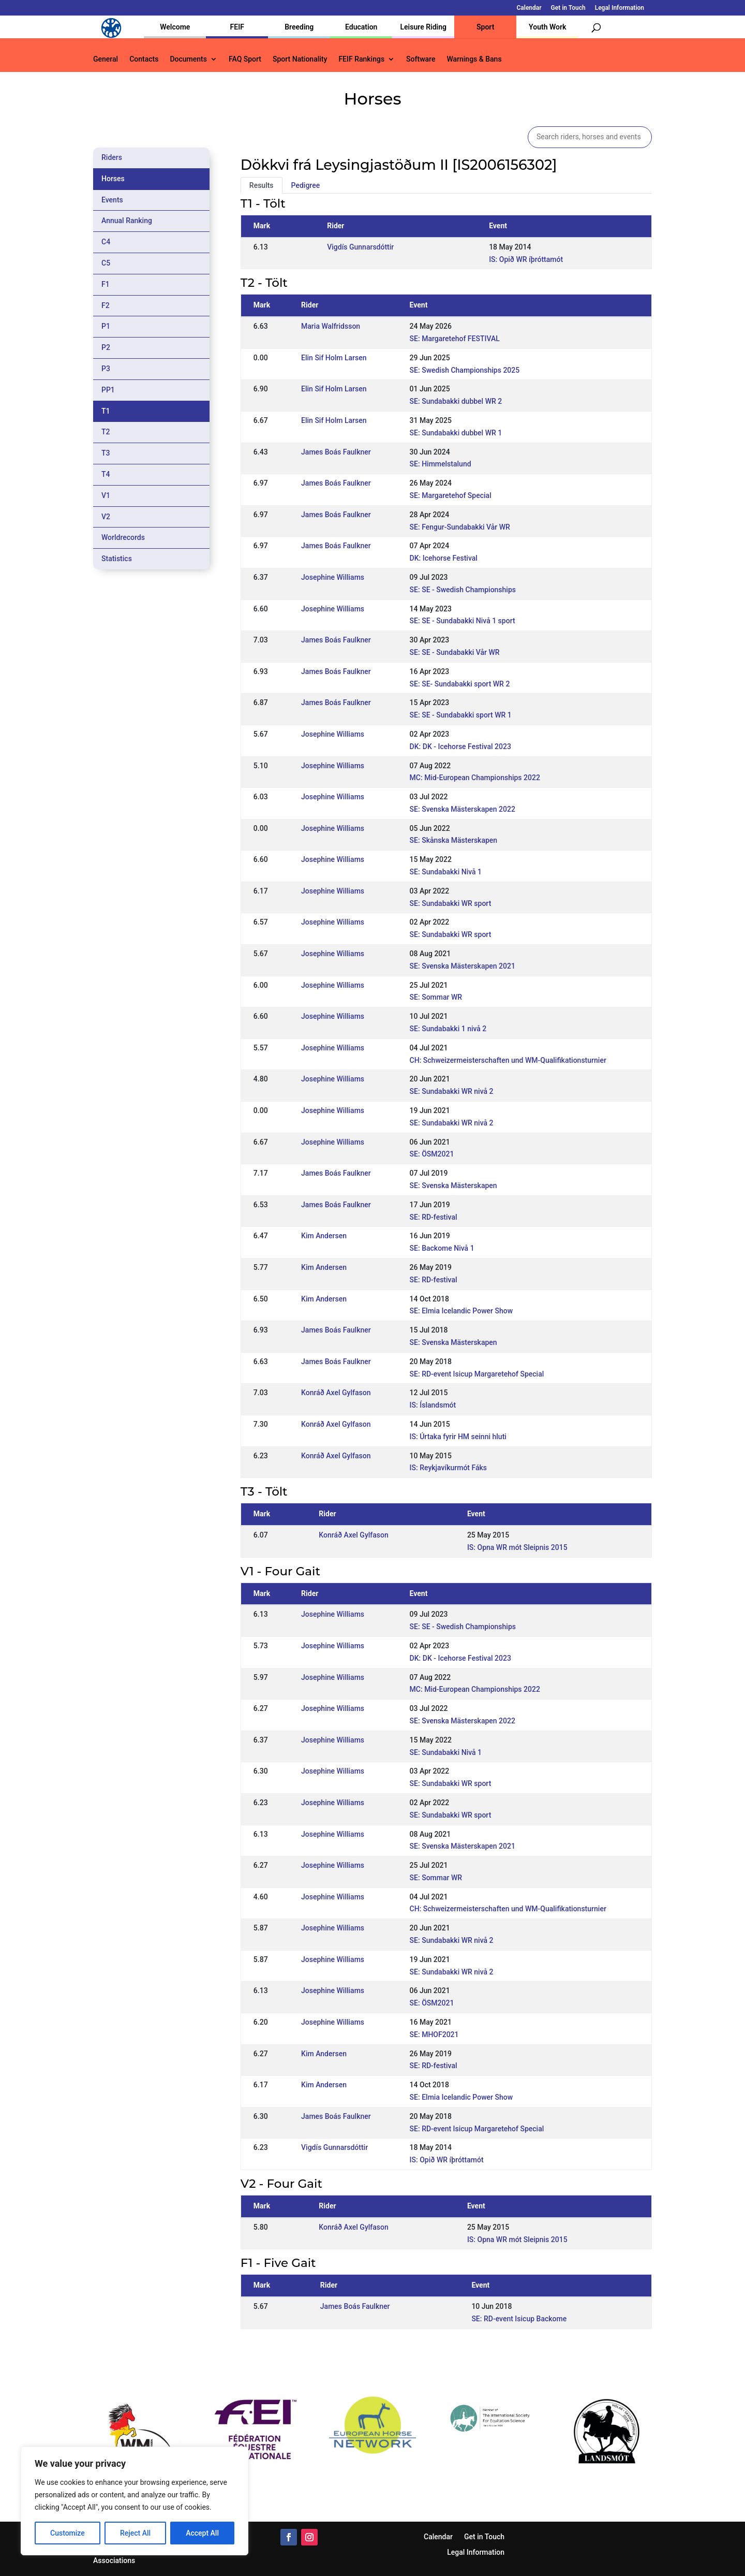 The image size is (745, 2576). I want to click on IS: Reykjavíkurmót Fáks, so click(448, 1467).